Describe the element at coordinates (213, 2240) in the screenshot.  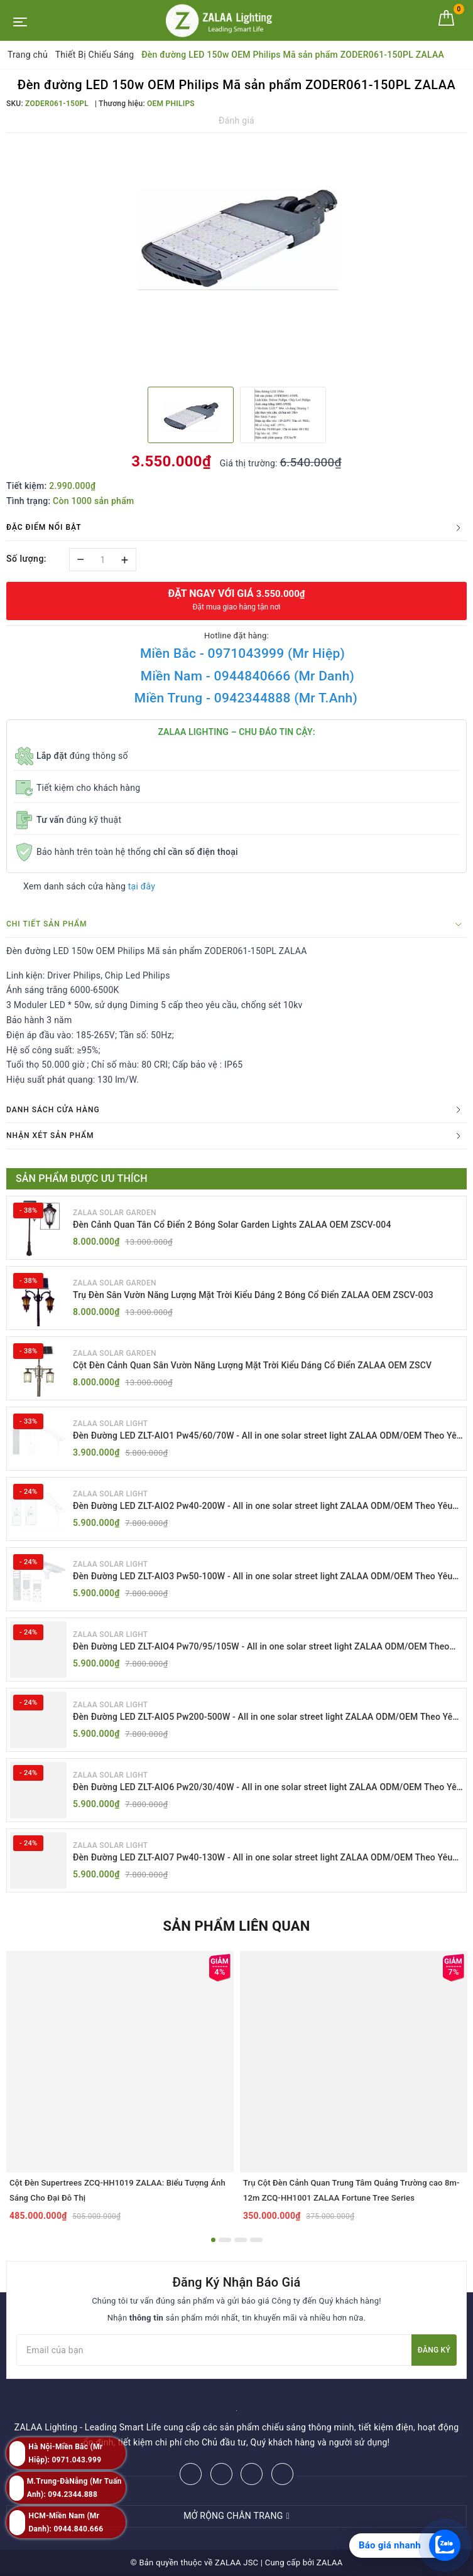
I see `1 [button]` at that location.